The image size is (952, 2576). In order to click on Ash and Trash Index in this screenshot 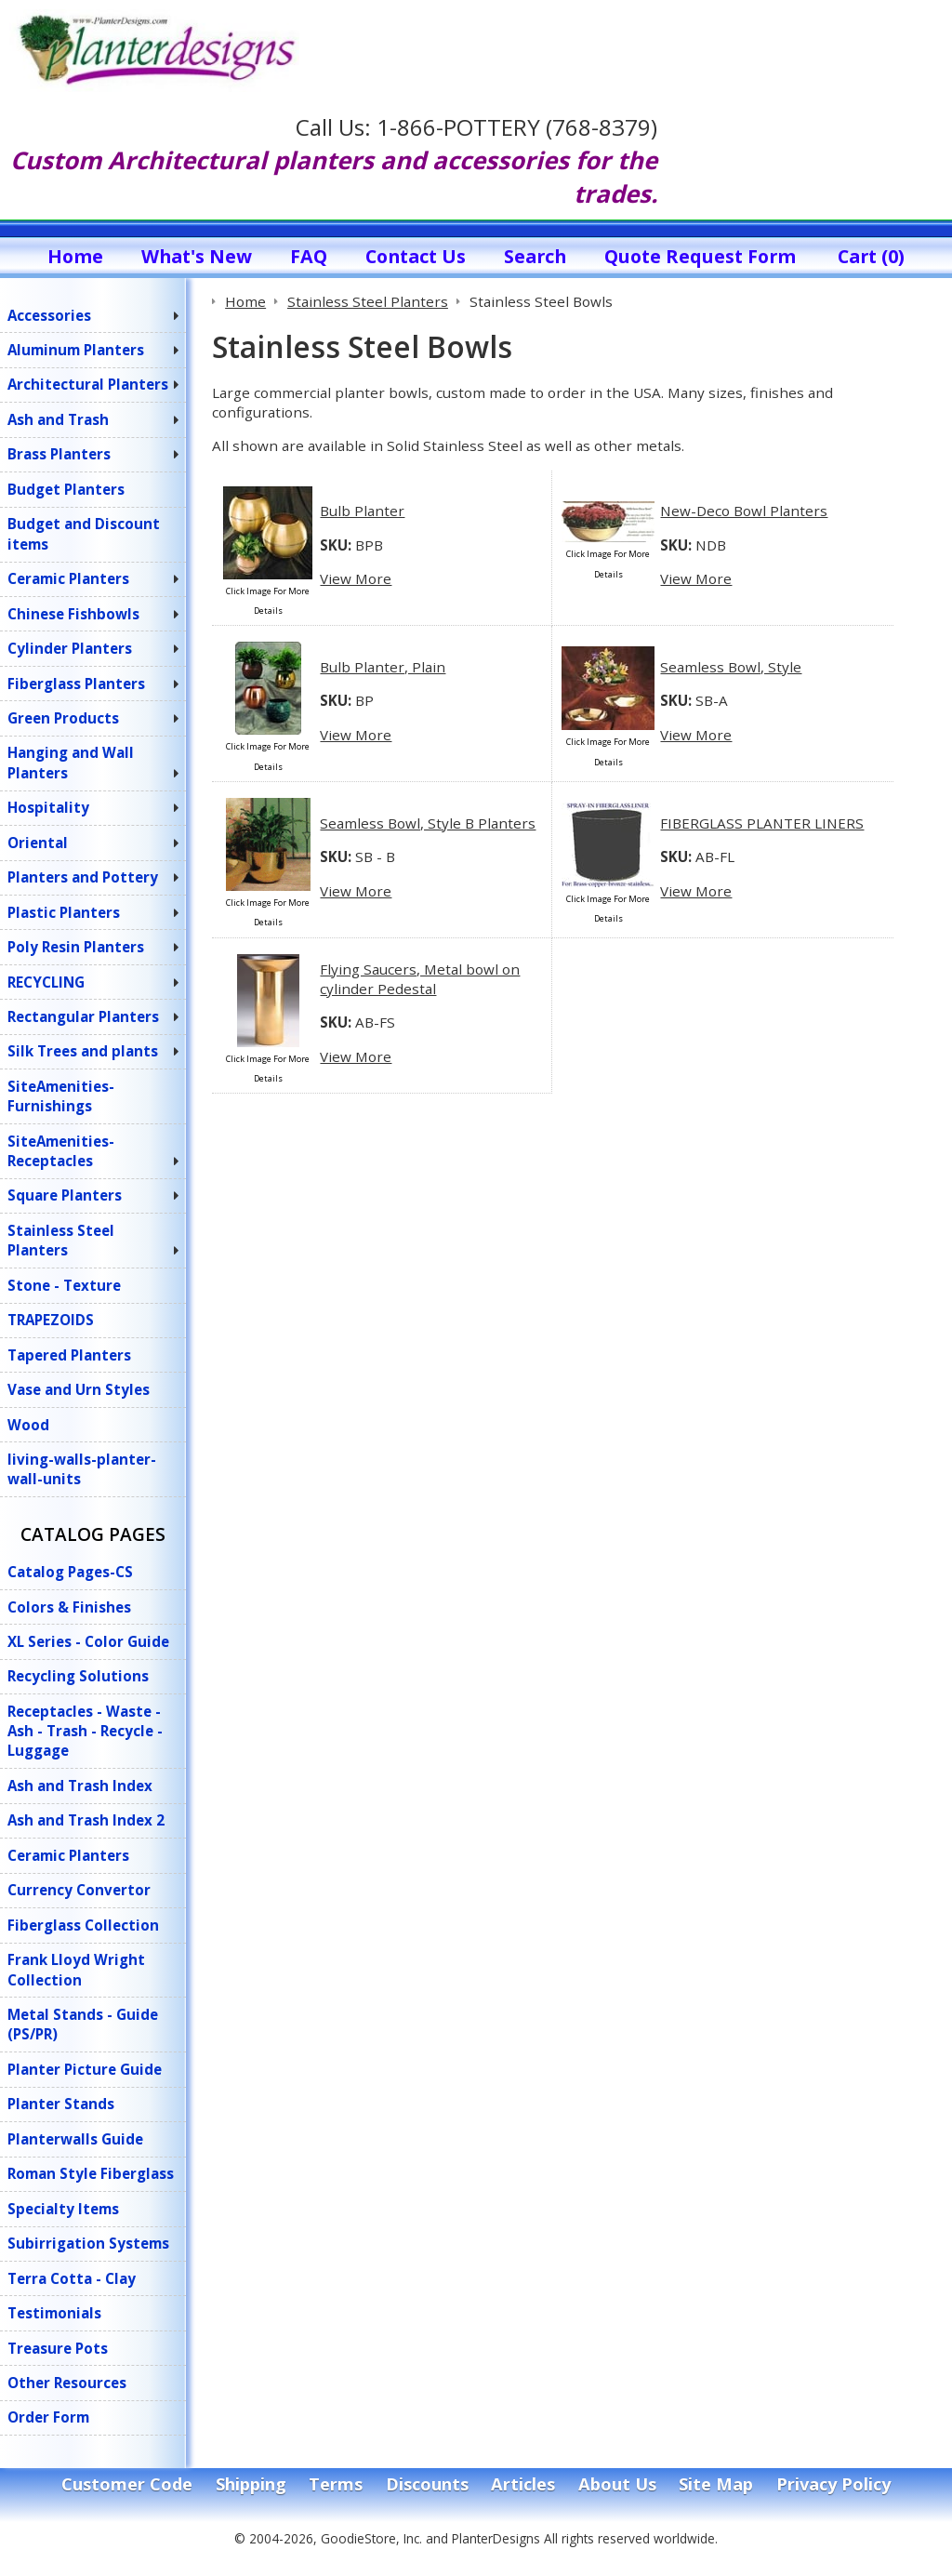, I will do `click(79, 1785)`.